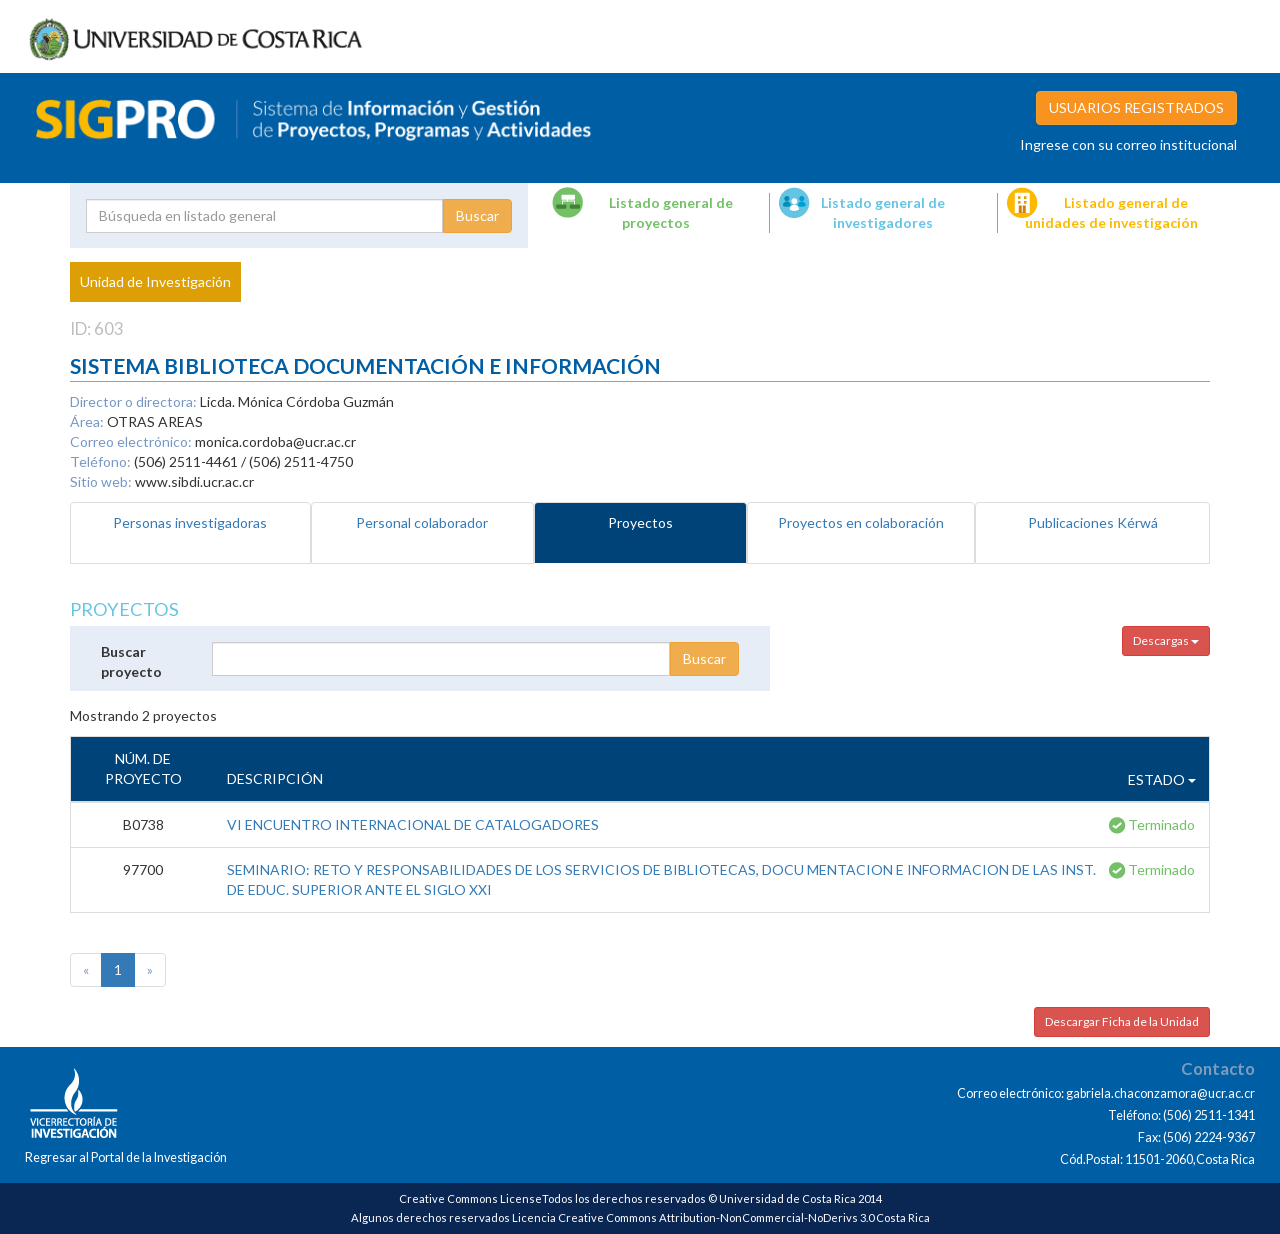 The height and width of the screenshot is (1234, 1280). What do you see at coordinates (131, 661) in the screenshot?
I see `Buscar proyecto` at bounding box center [131, 661].